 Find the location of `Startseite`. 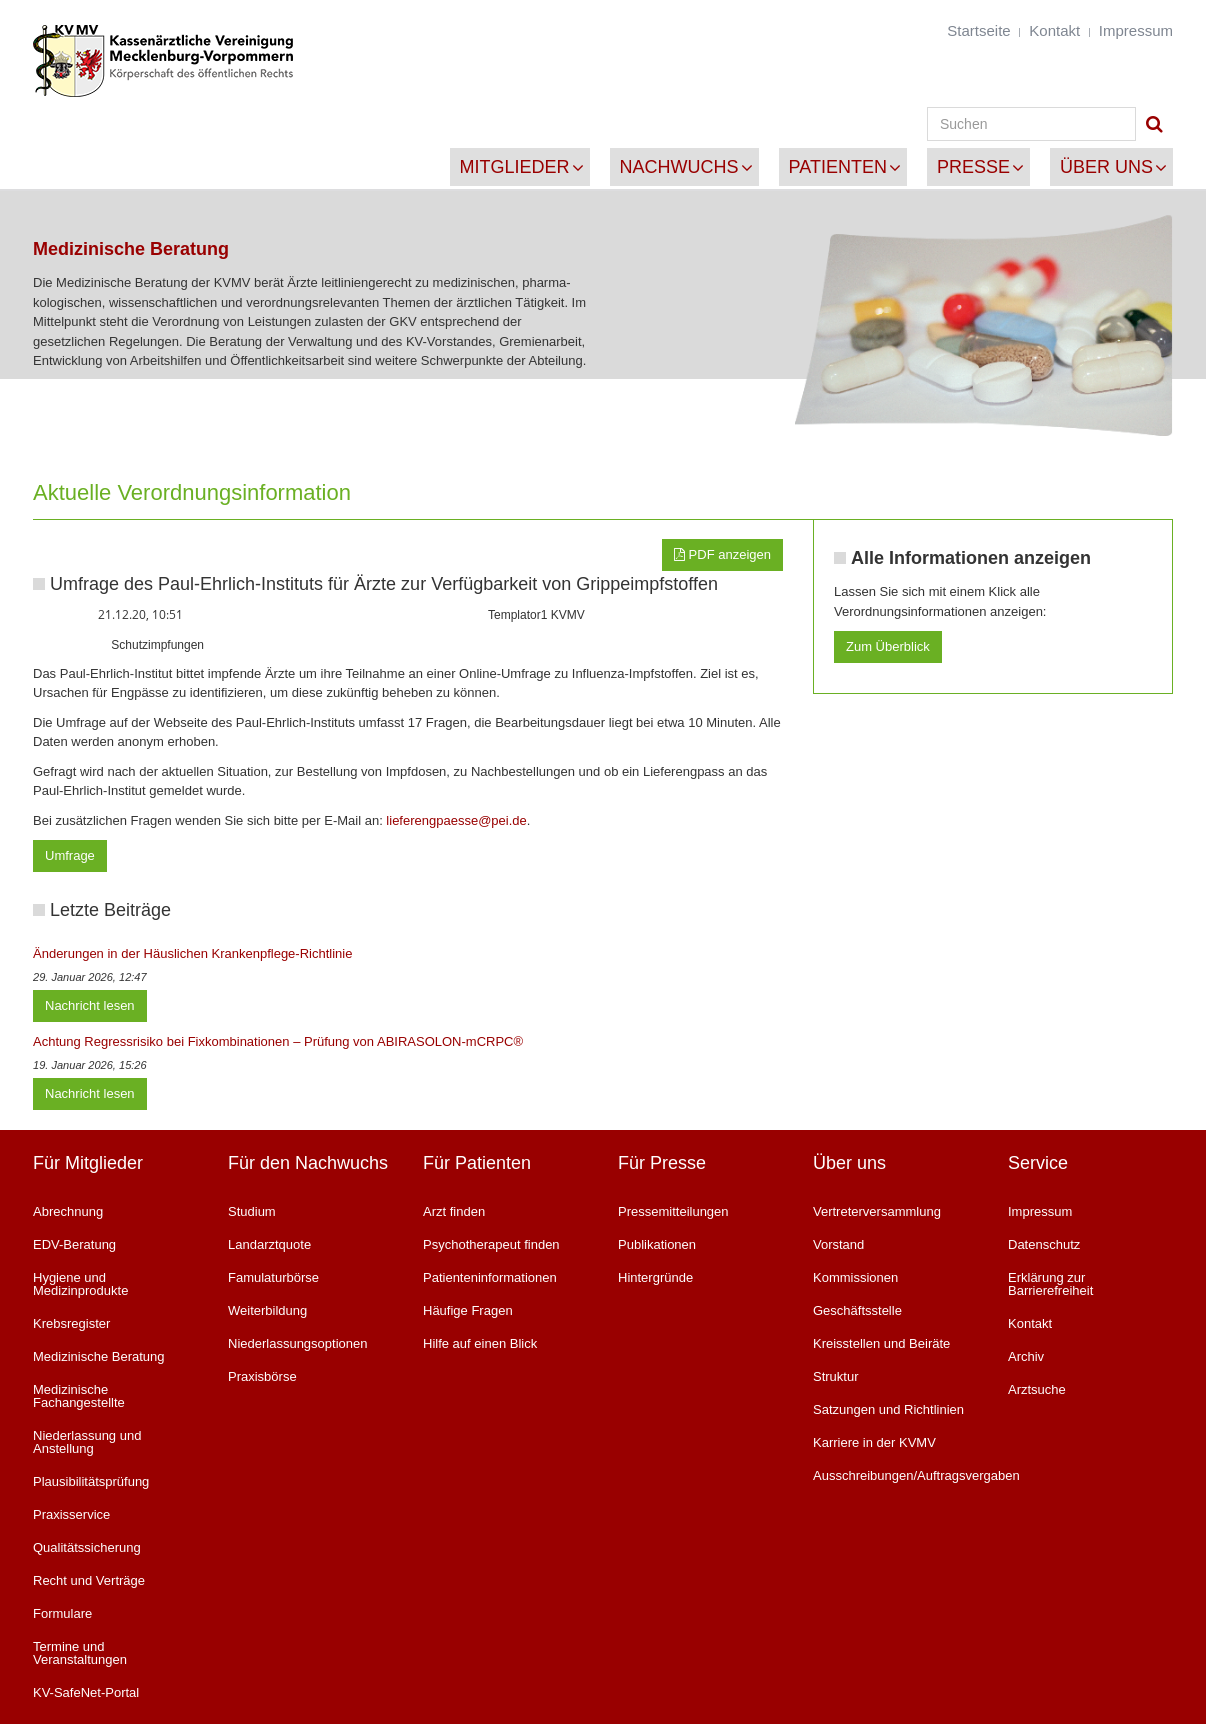

Startseite is located at coordinates (978, 30).